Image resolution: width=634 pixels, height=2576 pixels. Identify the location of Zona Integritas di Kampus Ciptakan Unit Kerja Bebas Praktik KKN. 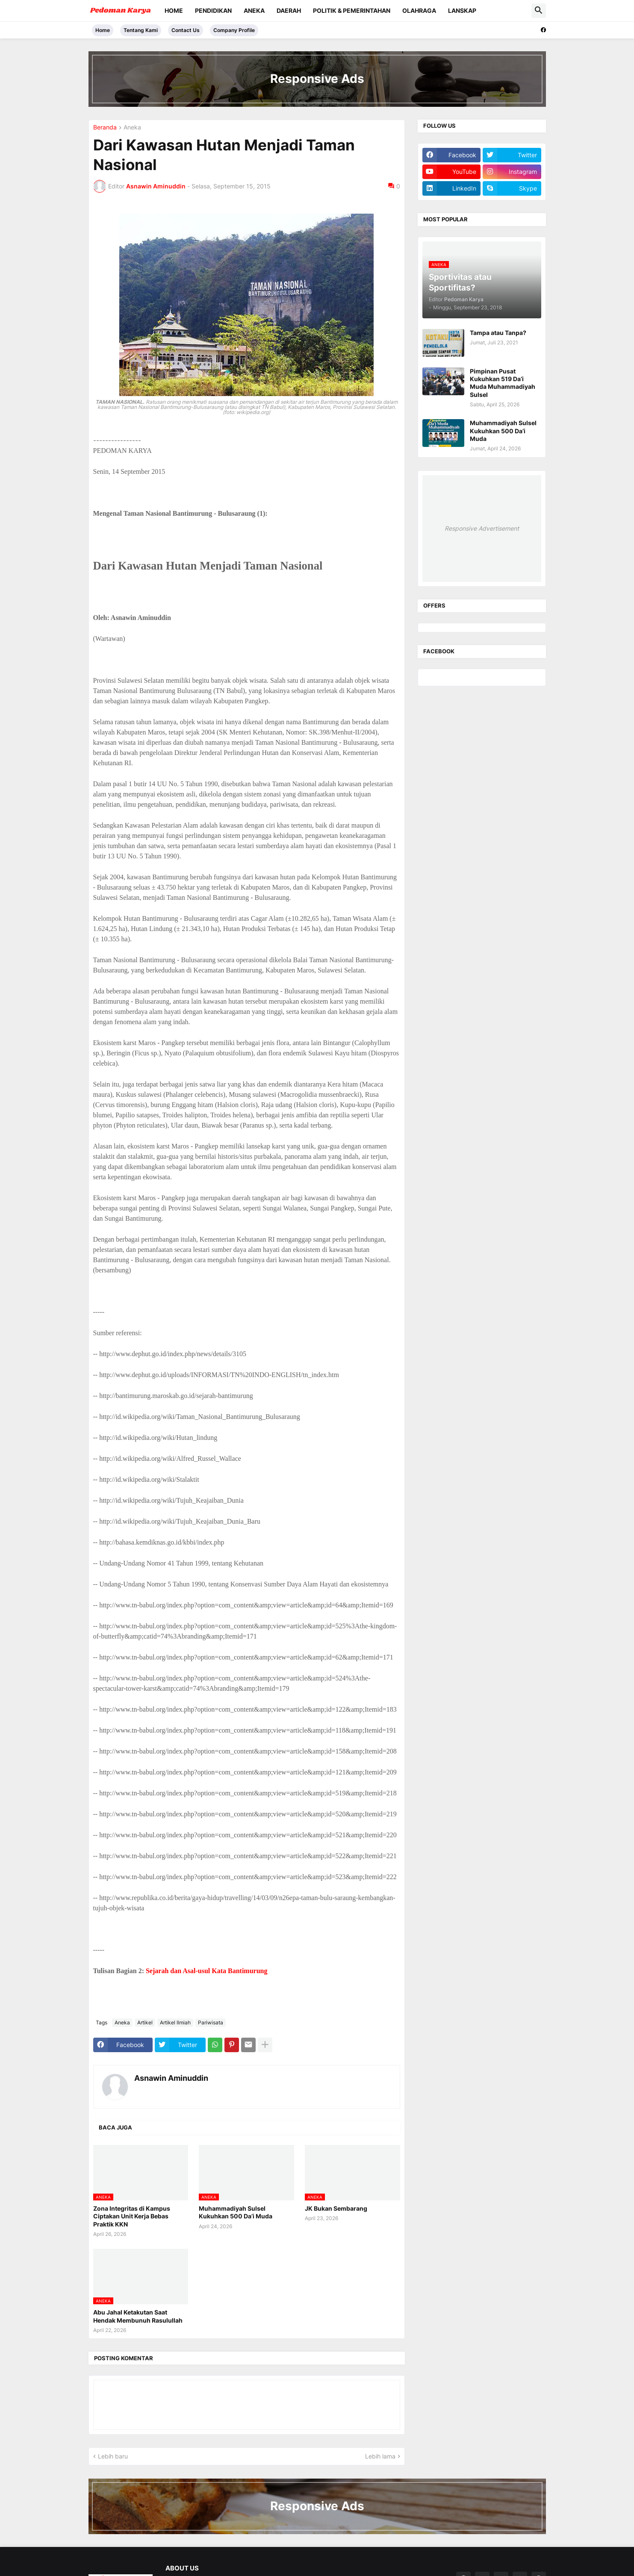
(131, 2216).